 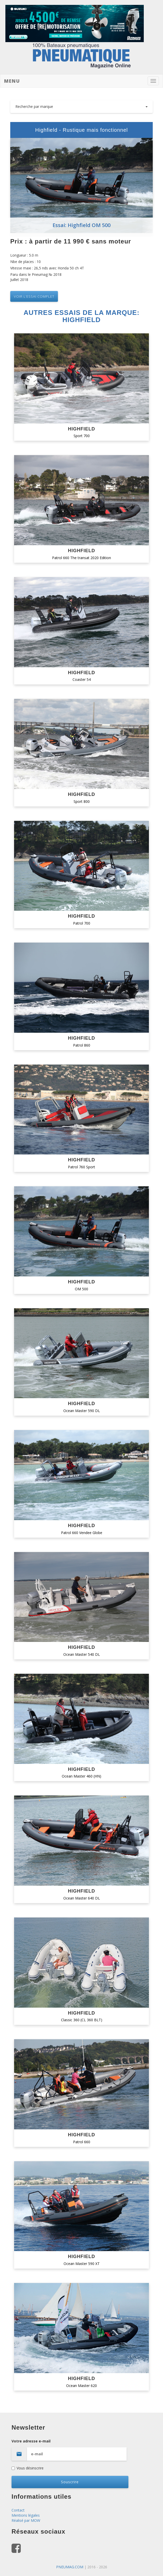 What do you see at coordinates (81, 225) in the screenshot?
I see `Essai: Highfield OM 500` at bounding box center [81, 225].